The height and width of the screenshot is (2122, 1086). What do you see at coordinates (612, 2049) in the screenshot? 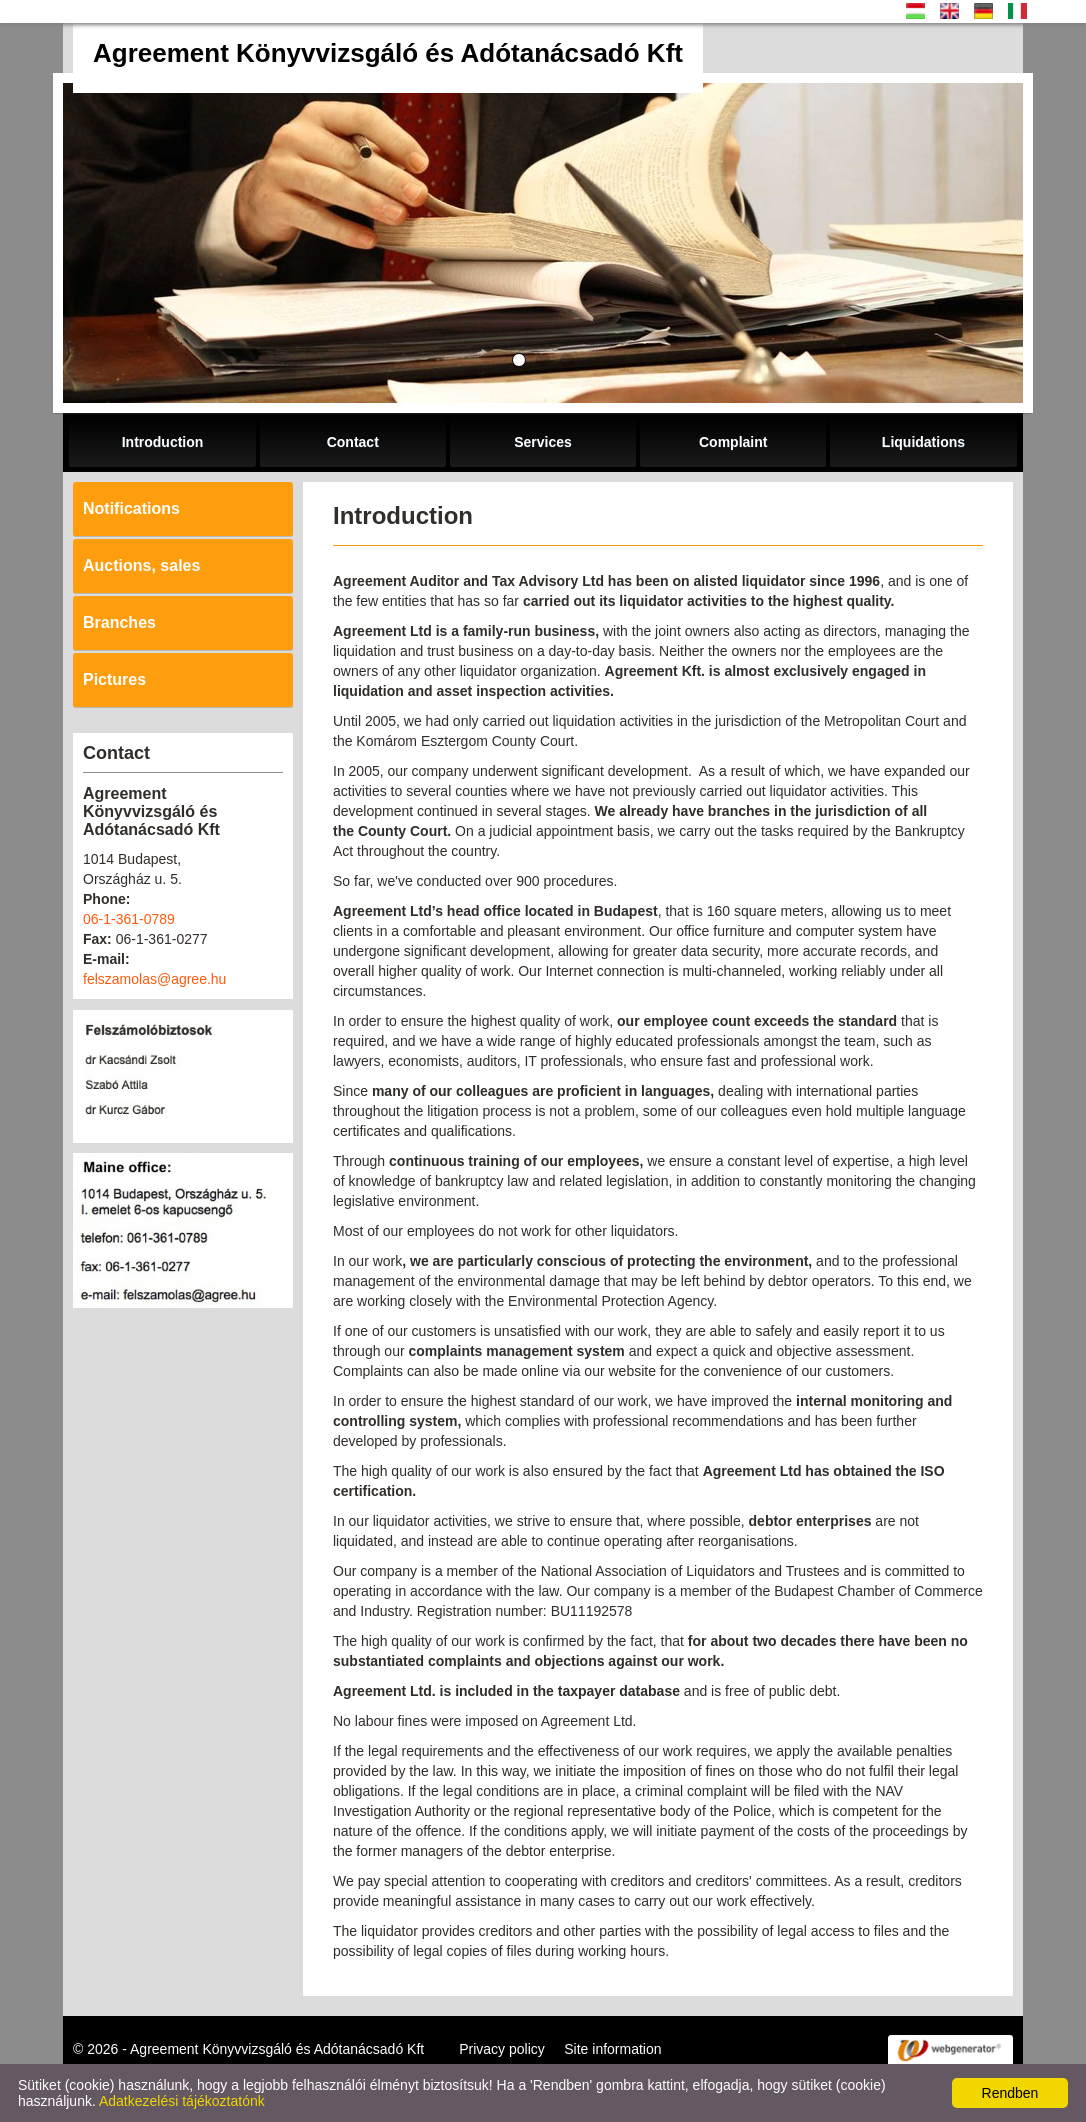
I see `Site information` at bounding box center [612, 2049].